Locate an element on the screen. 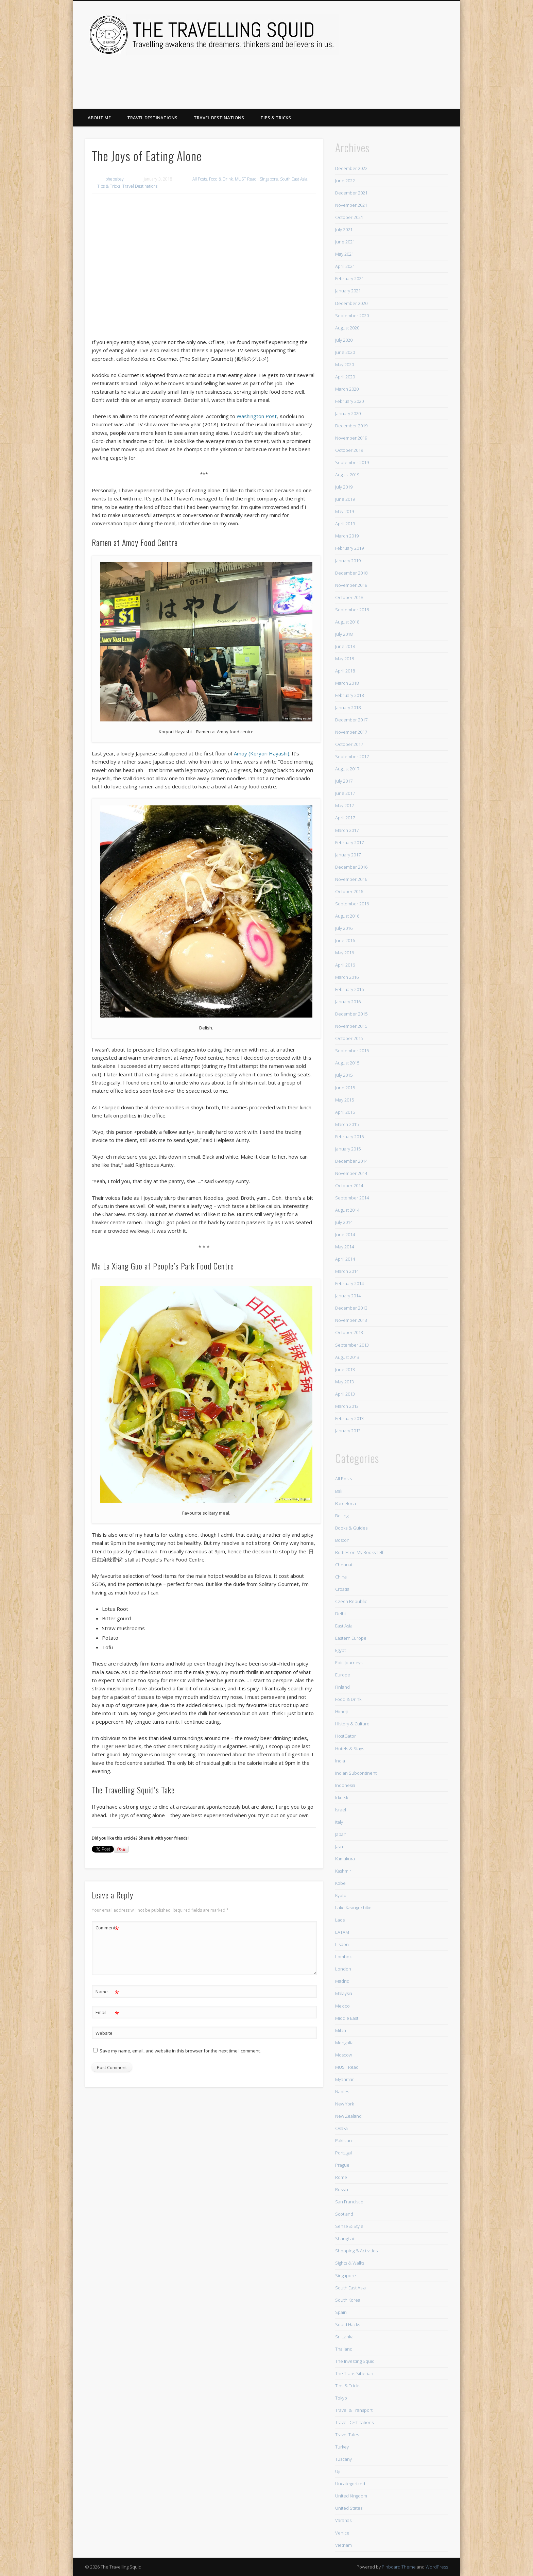 The image size is (533, 2576). Eastern Europe is located at coordinates (350, 1638).